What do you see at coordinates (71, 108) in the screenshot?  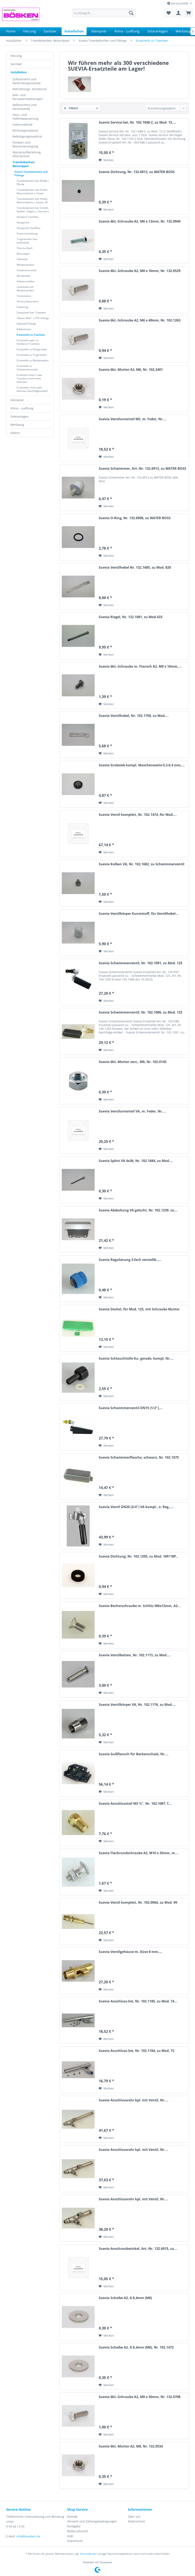 I see `Filtern` at bounding box center [71, 108].